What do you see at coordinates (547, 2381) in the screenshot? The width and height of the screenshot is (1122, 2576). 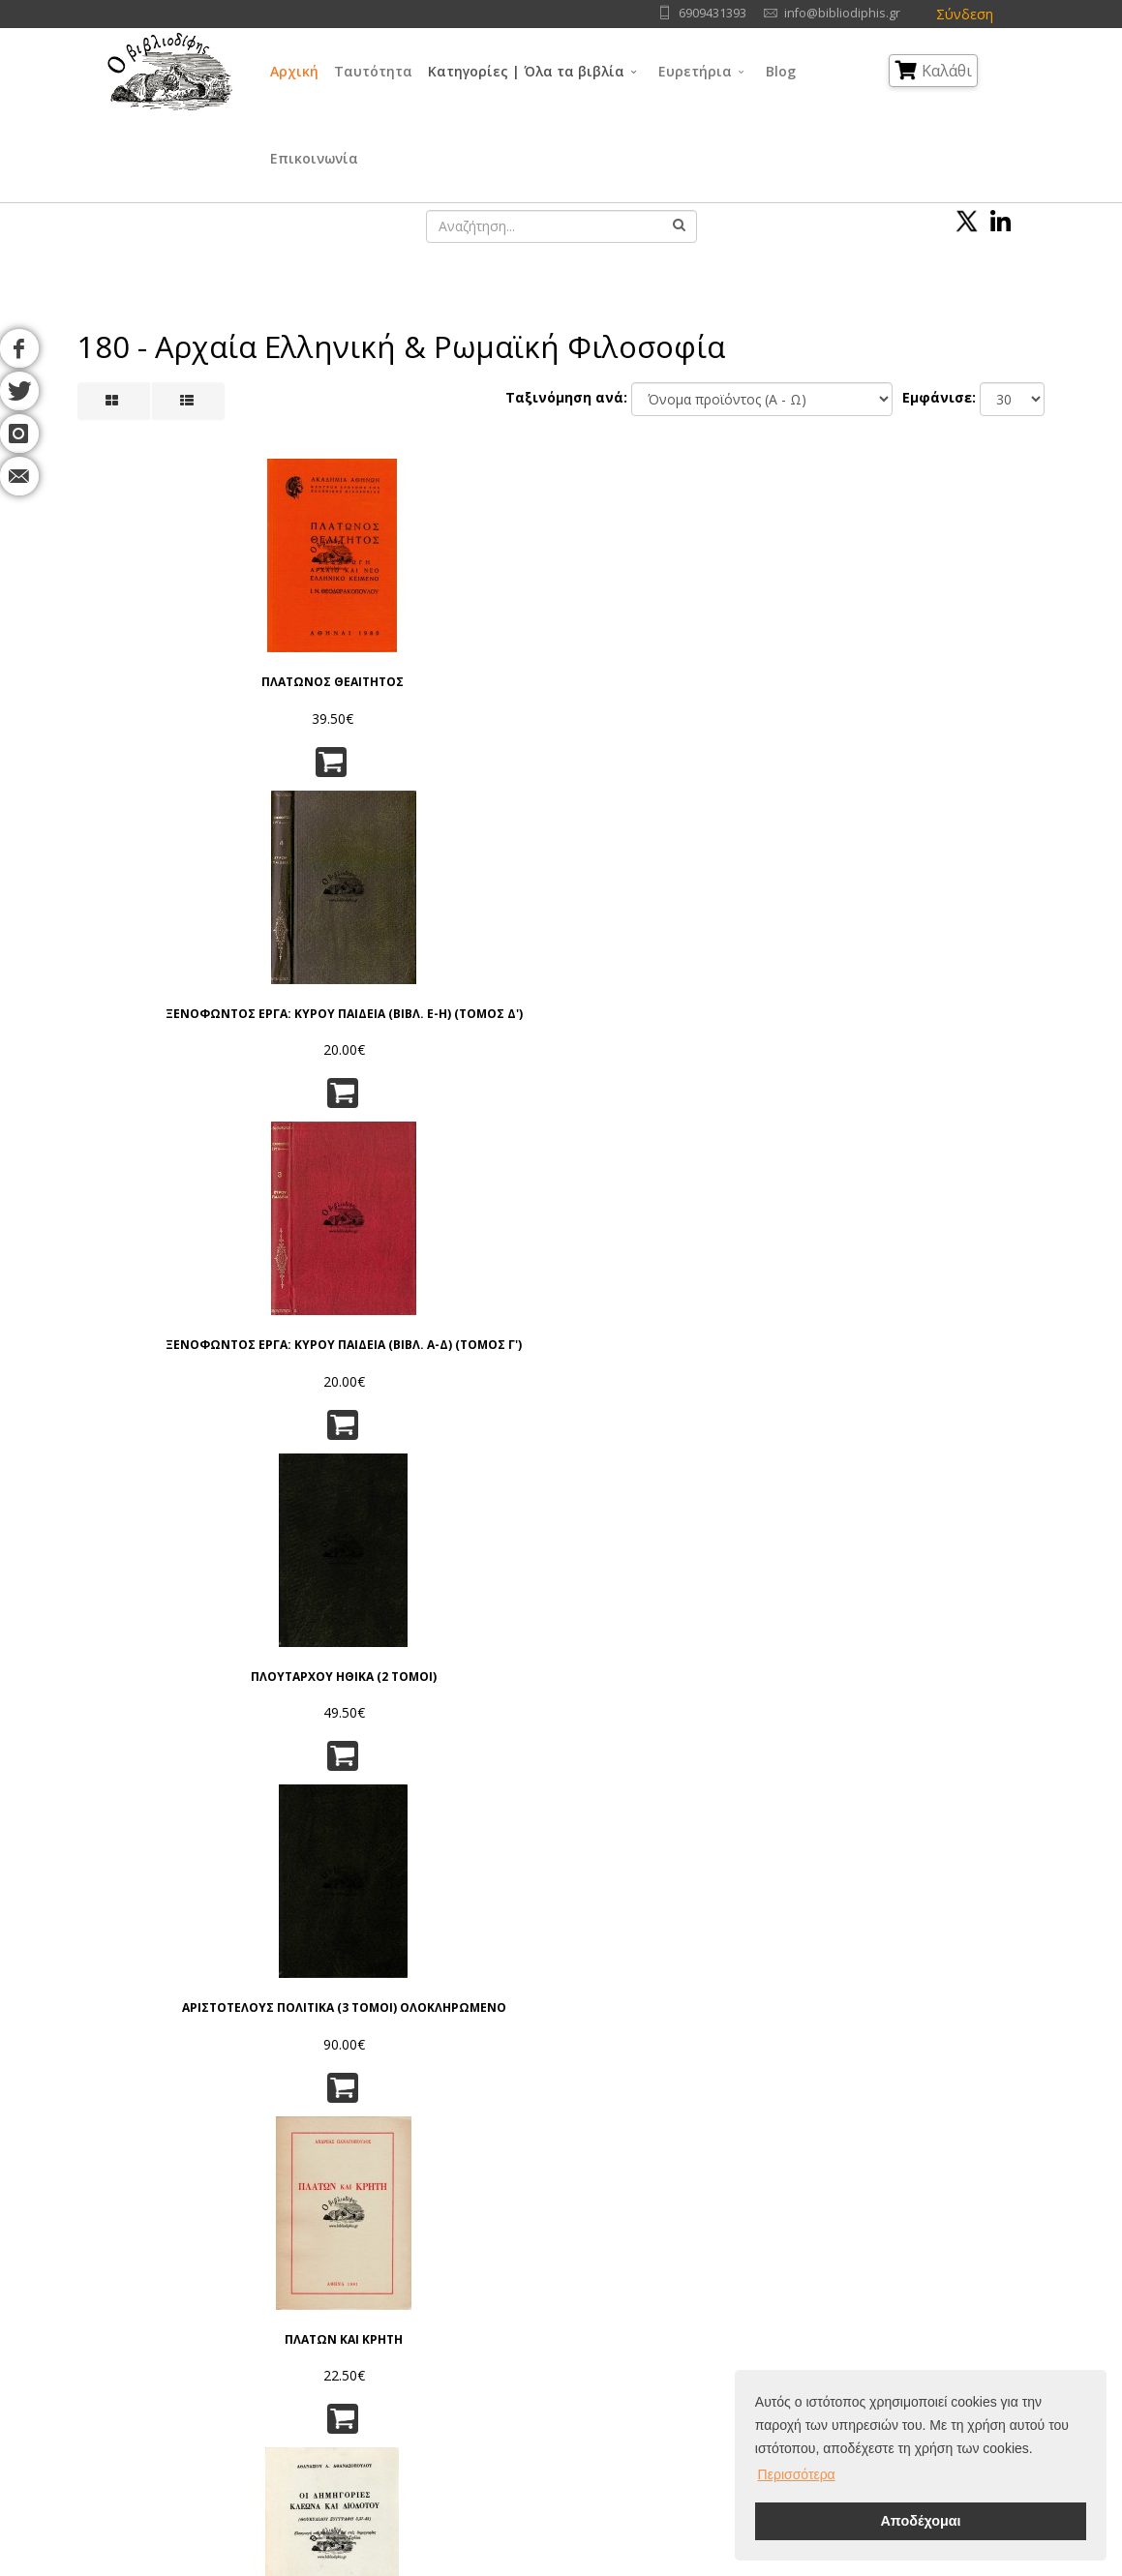 I see `Λαογραφία` at bounding box center [547, 2381].